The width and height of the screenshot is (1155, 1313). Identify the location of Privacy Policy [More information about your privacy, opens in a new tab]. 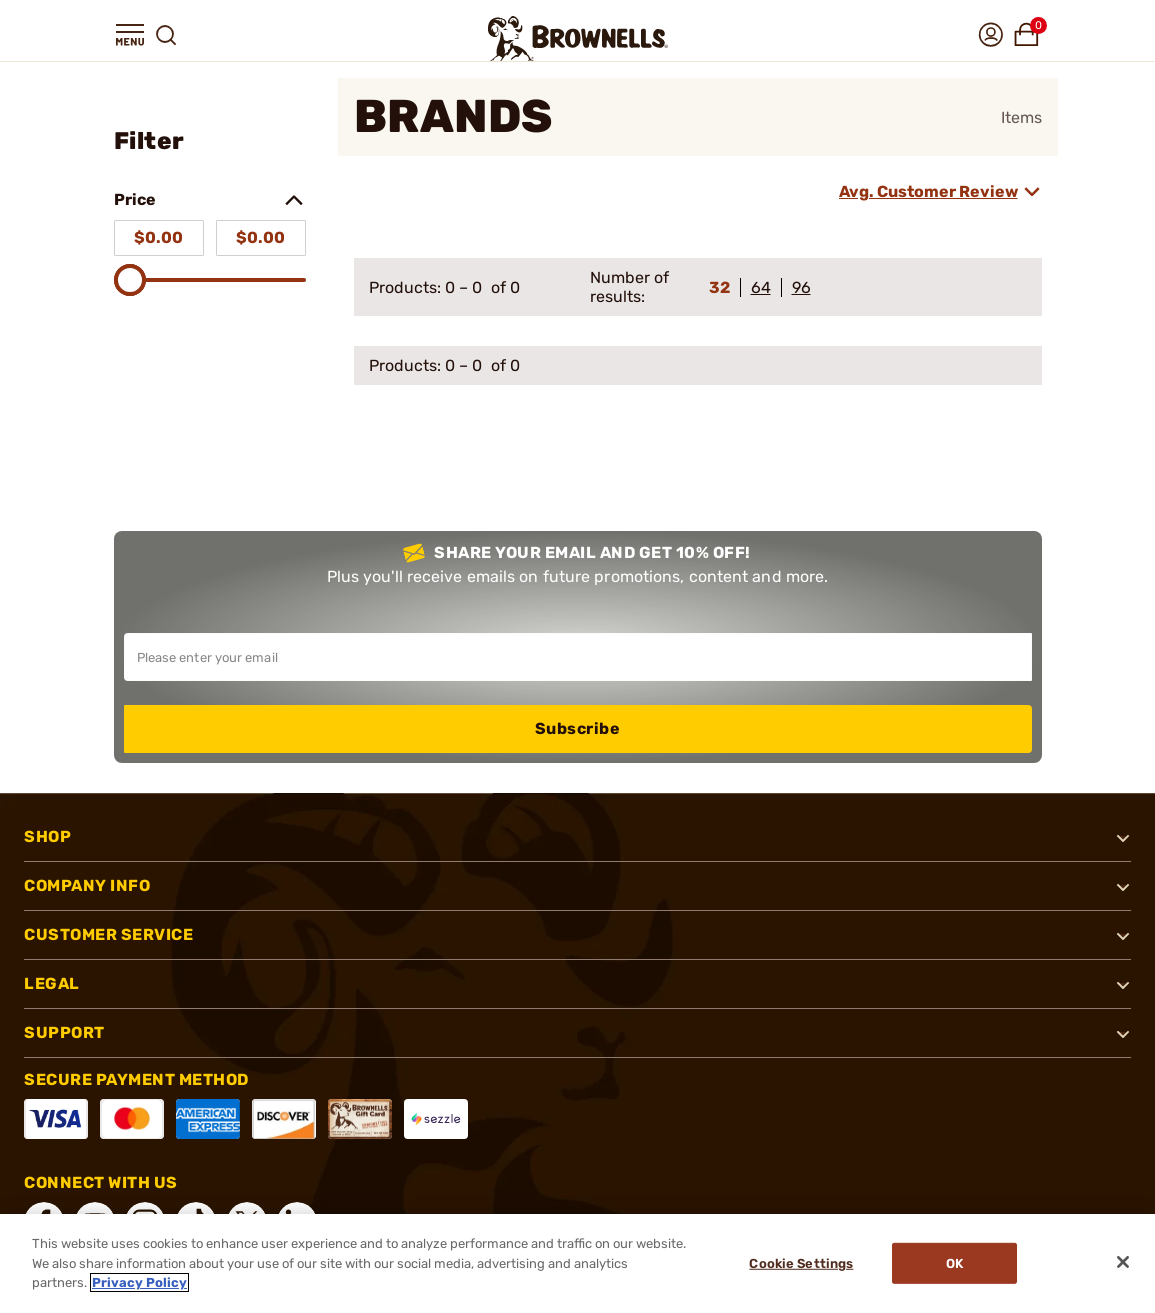
(139, 1282).